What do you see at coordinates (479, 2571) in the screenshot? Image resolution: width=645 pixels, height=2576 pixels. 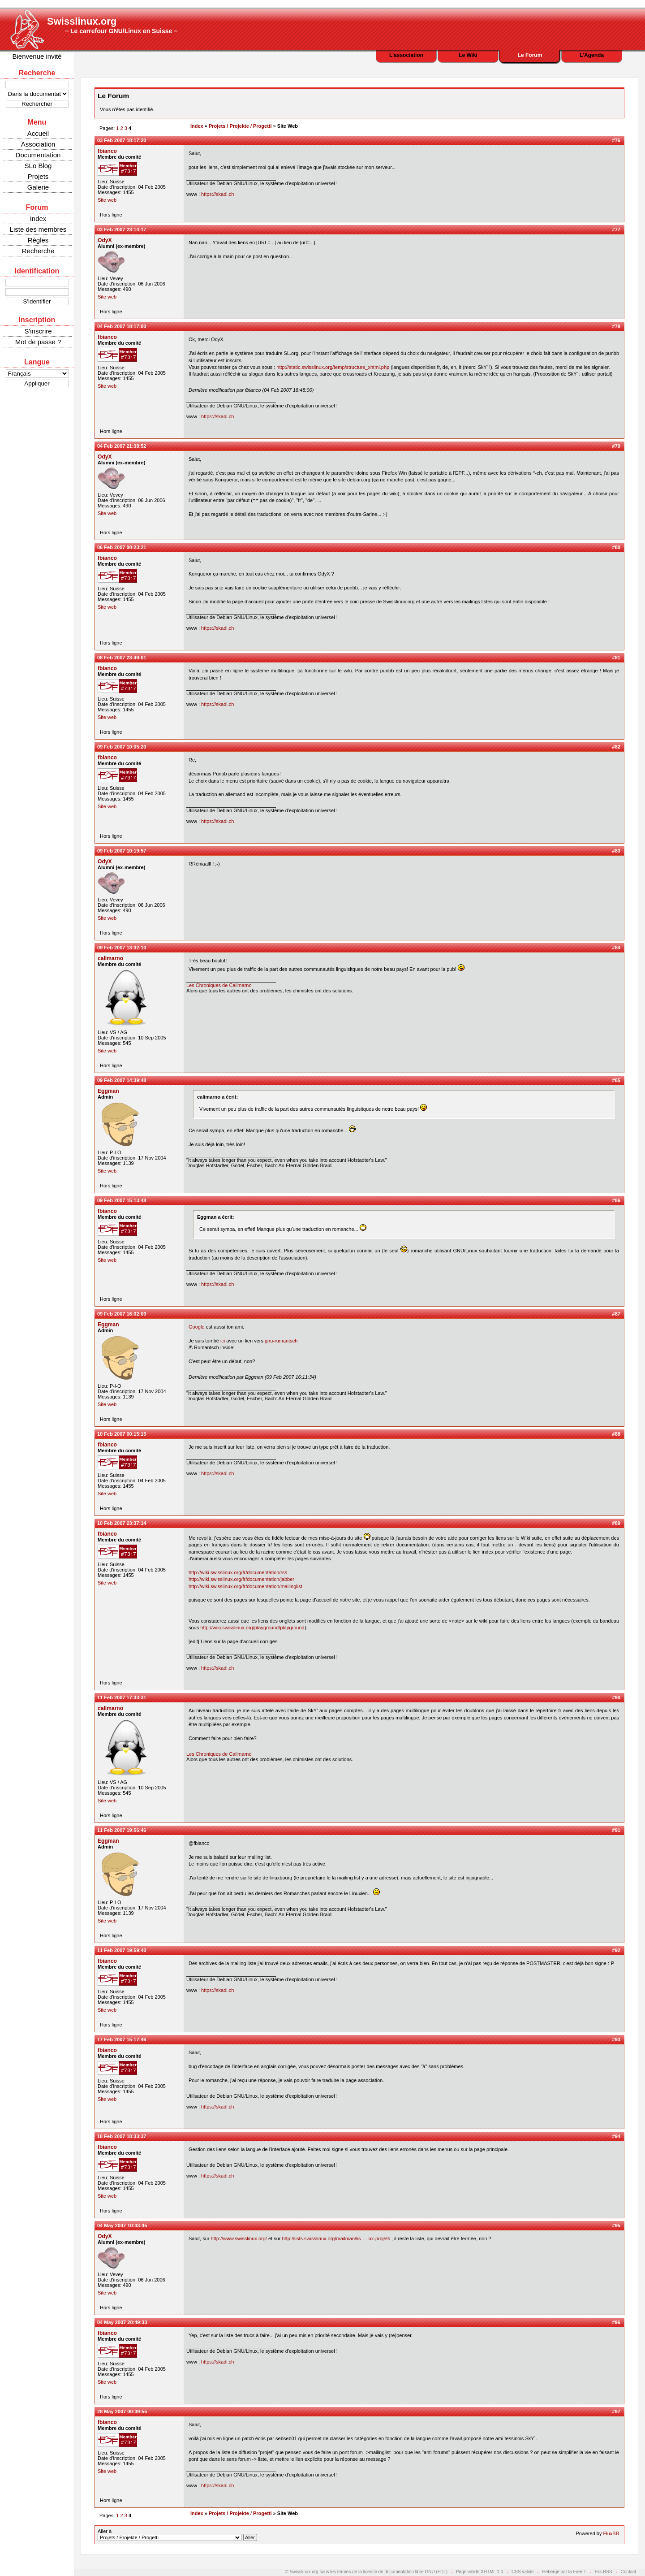 I see `Page valide XHTML 1.0` at bounding box center [479, 2571].